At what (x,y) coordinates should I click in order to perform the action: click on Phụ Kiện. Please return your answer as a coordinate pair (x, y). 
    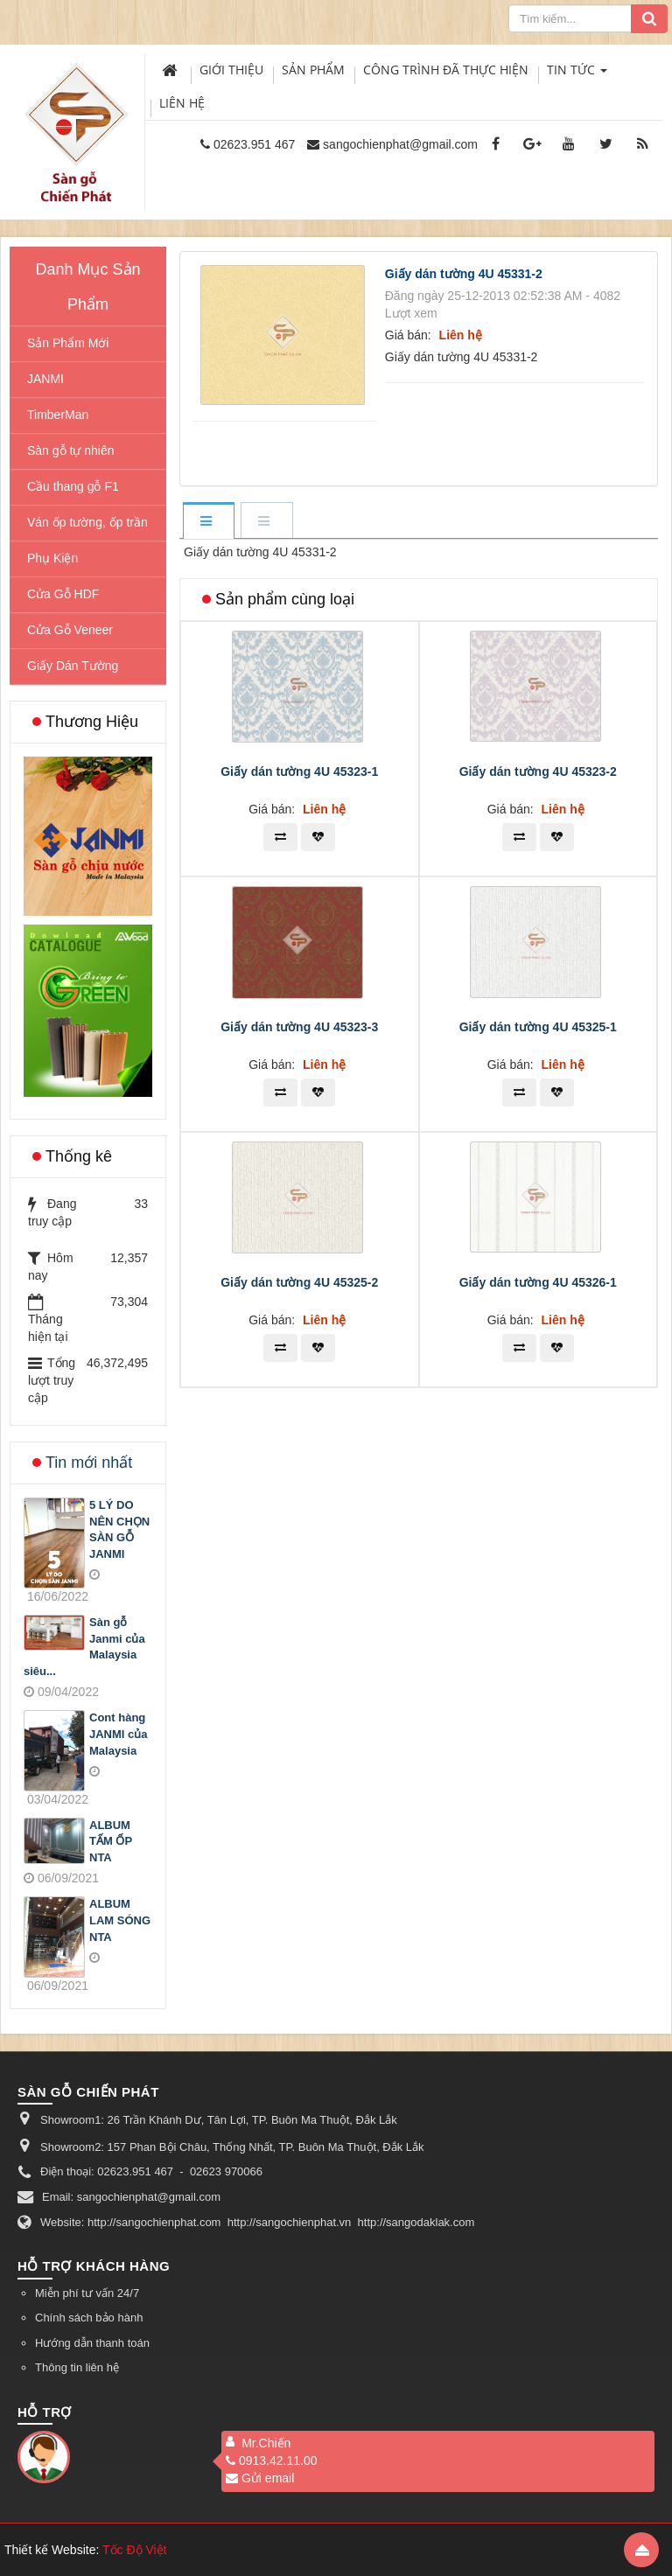
    Looking at the image, I should click on (52, 558).